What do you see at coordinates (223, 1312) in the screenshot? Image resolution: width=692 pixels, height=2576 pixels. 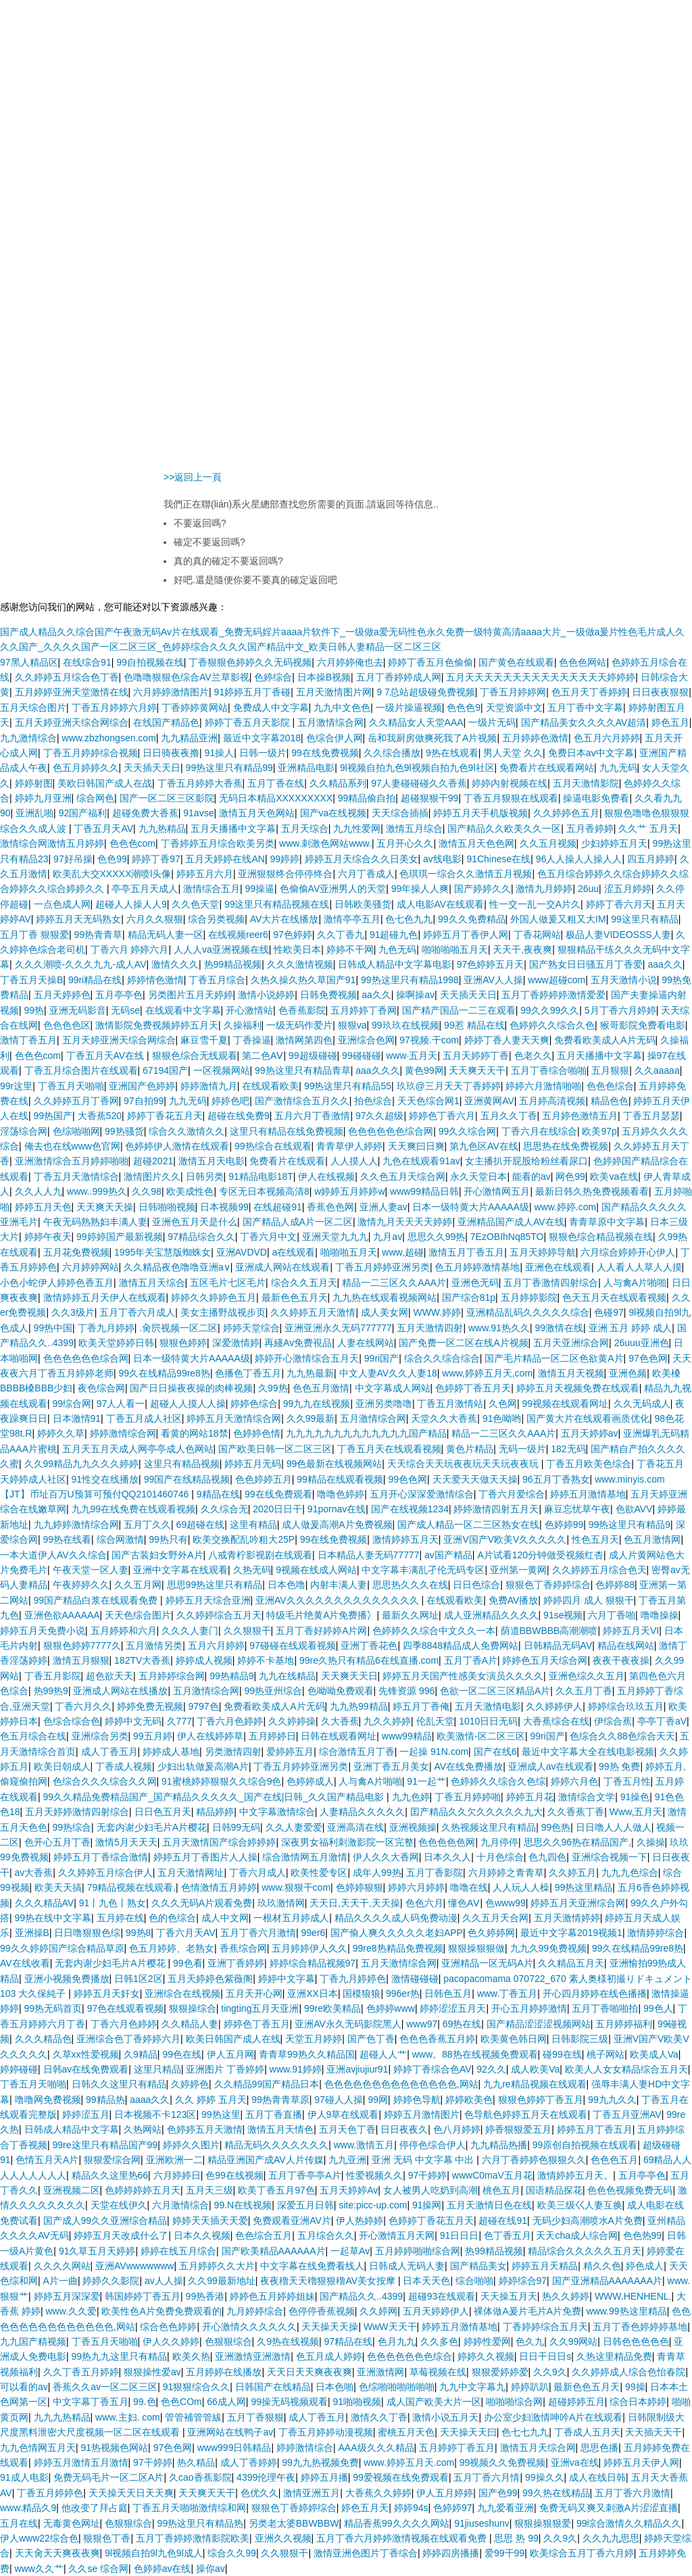 I see `美女主播野战视步页` at bounding box center [223, 1312].